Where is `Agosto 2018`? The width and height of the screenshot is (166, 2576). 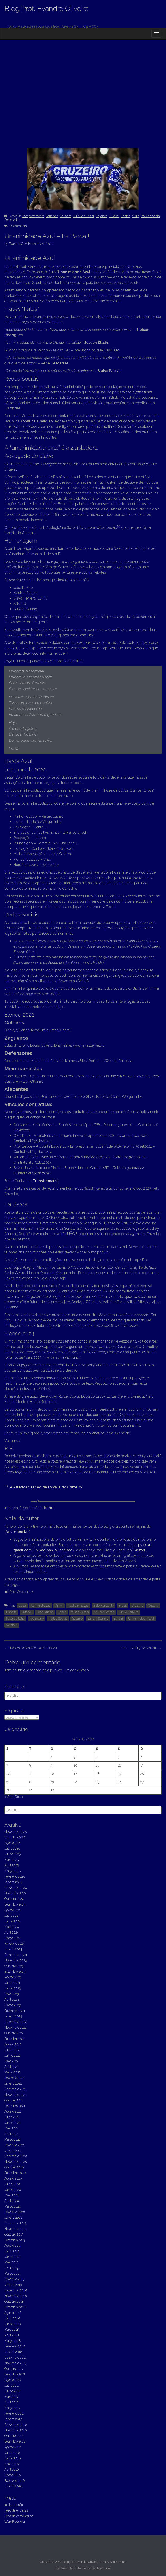
Agosto 2018 is located at coordinates (13, 2313).